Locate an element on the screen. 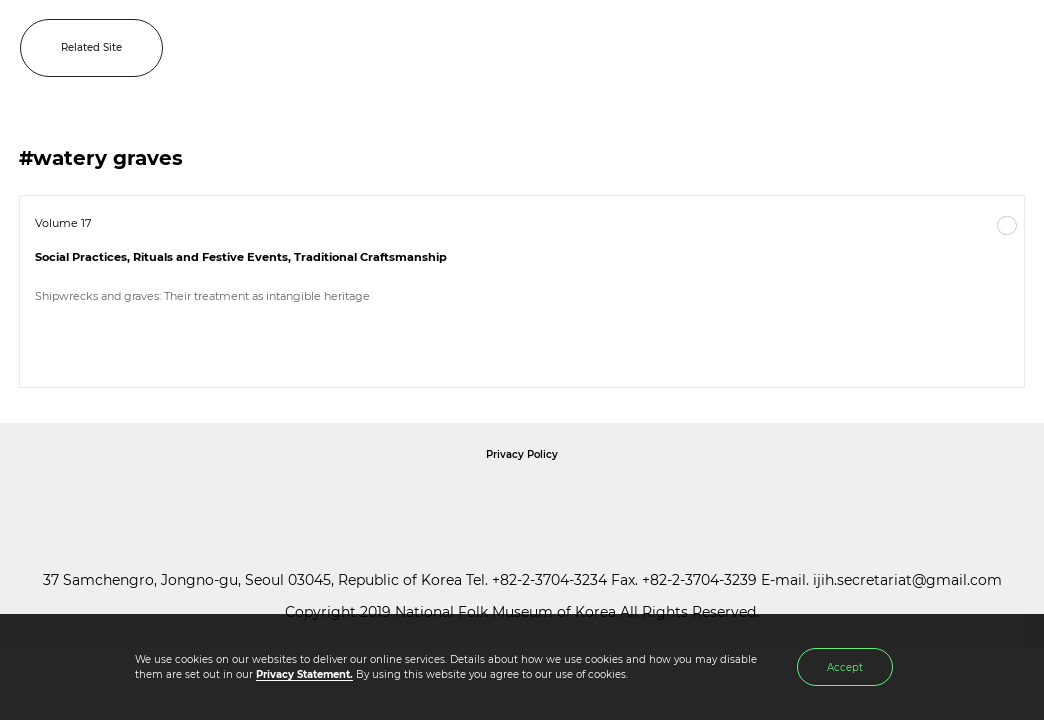  Privacy Policy is located at coordinates (522, 454).